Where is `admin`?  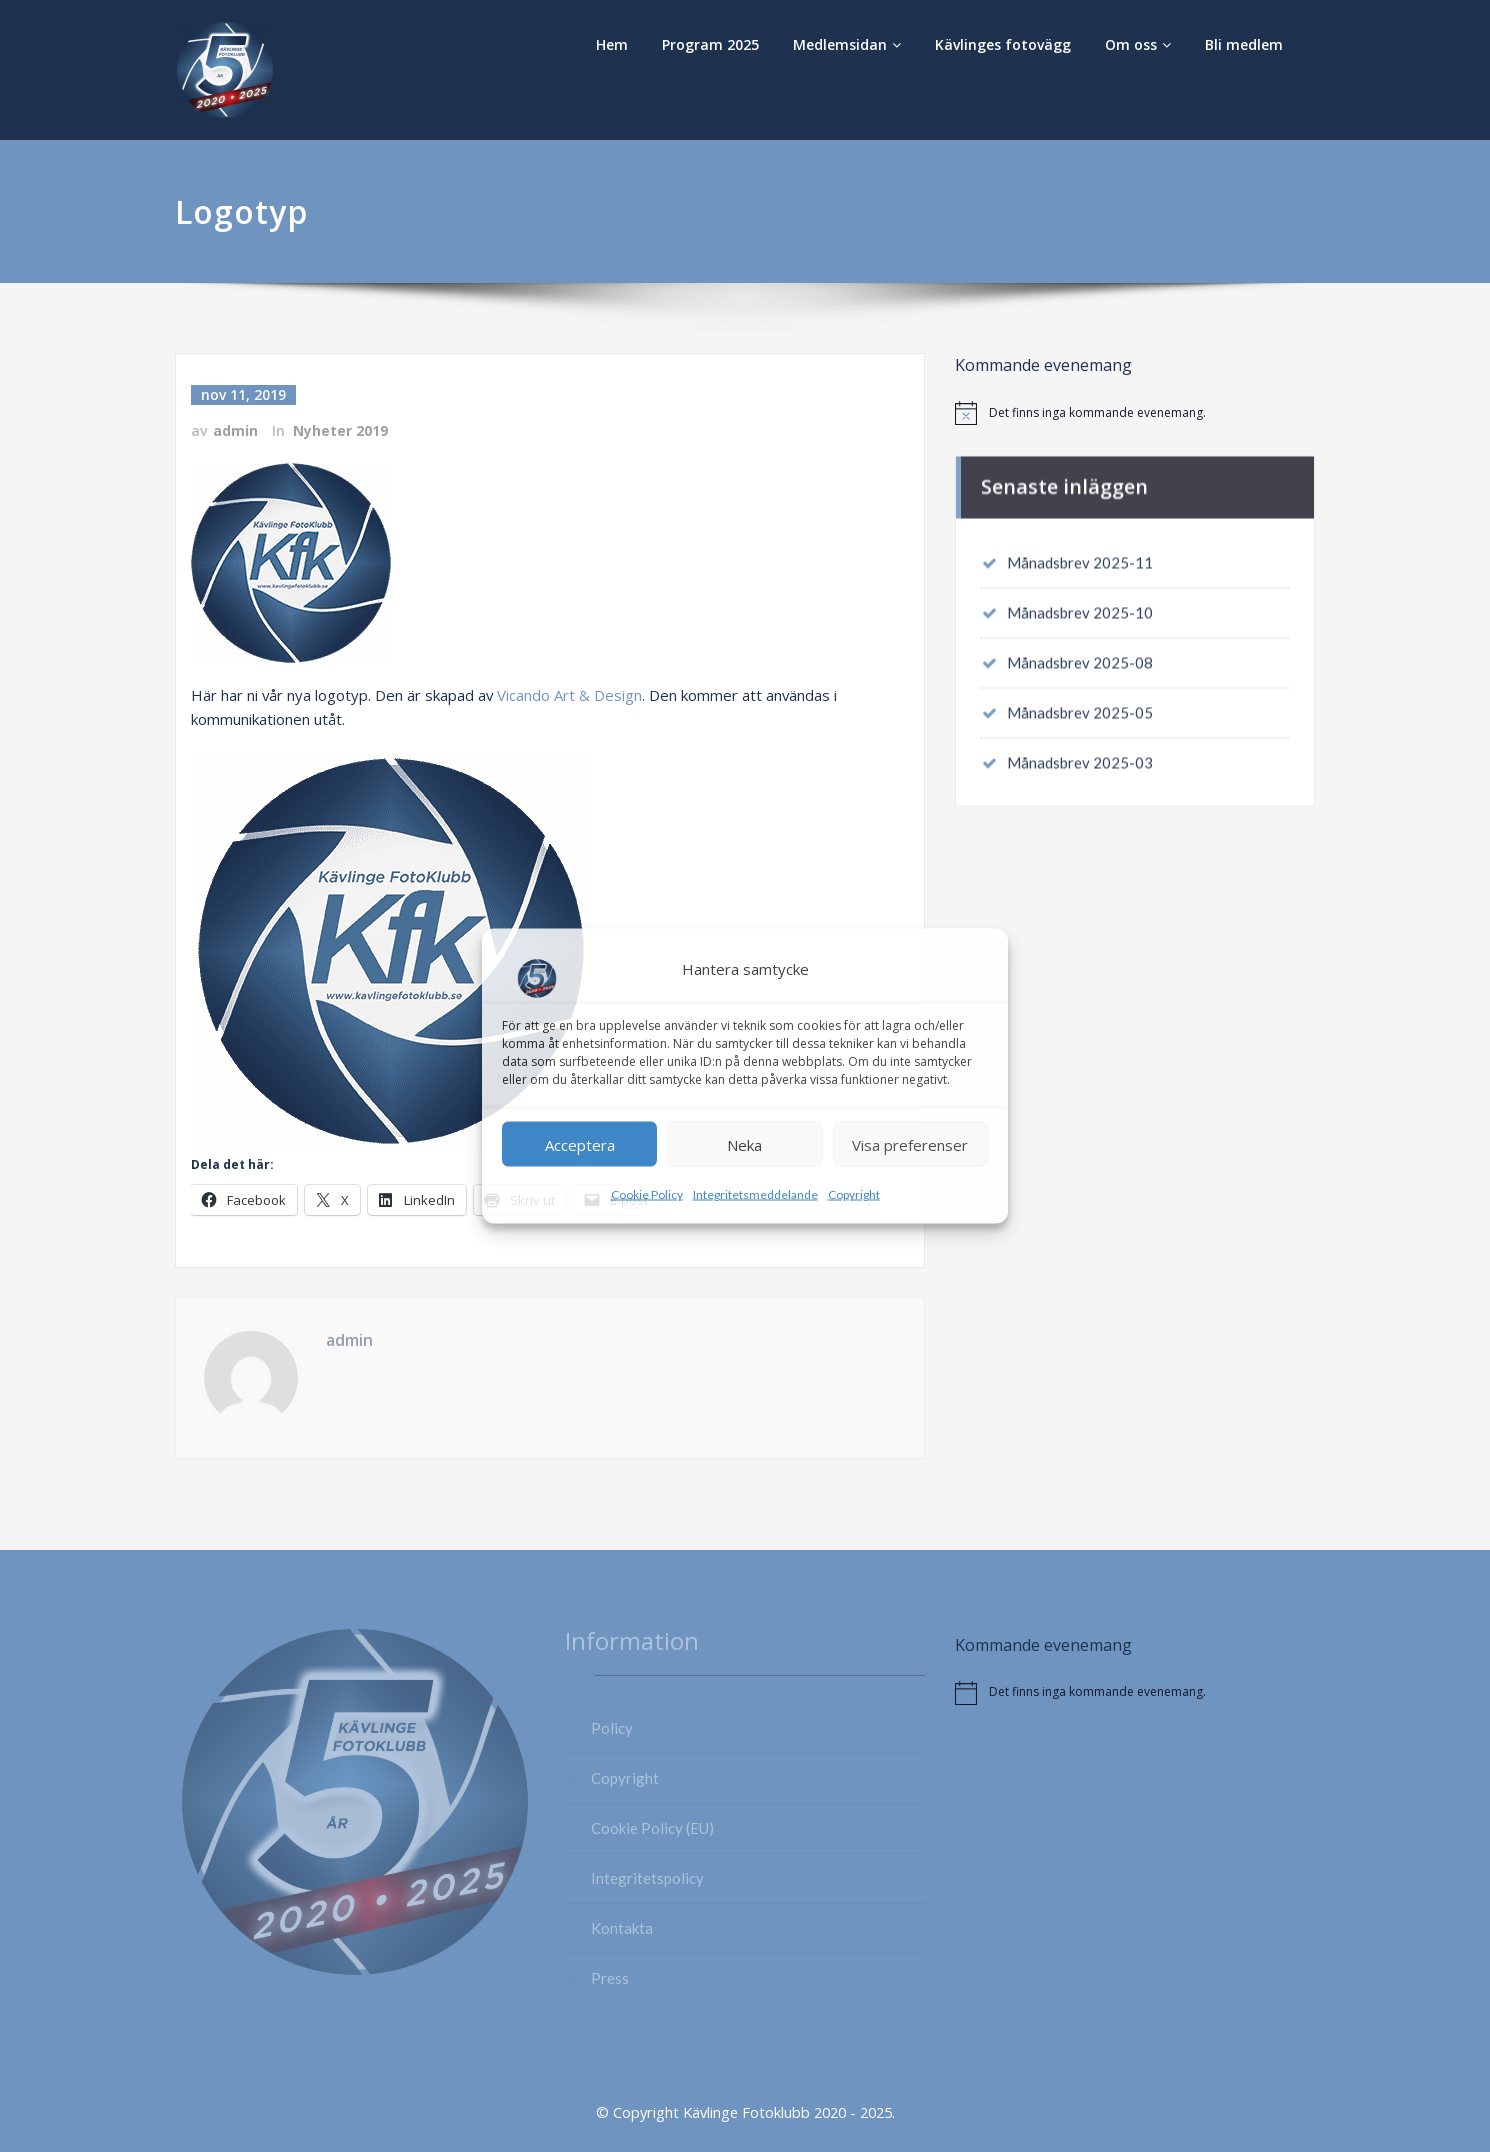
admin is located at coordinates (235, 430).